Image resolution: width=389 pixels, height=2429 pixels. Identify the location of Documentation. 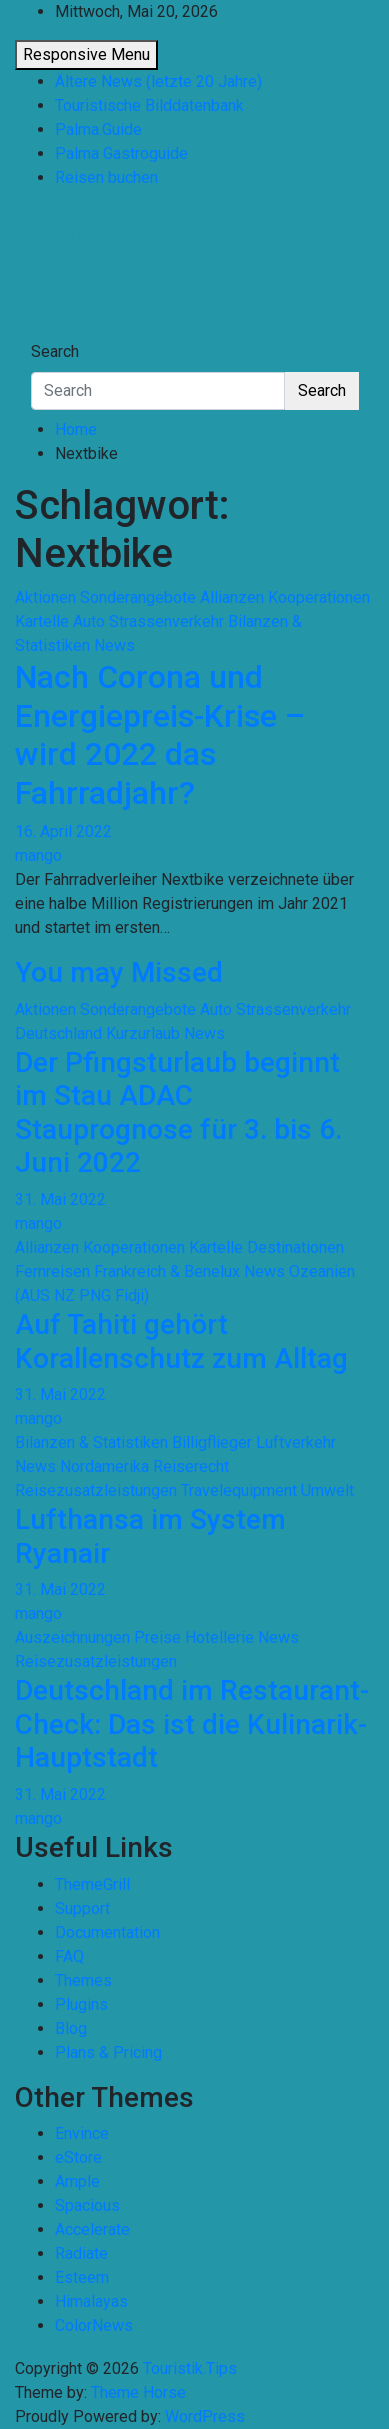
(107, 1932).